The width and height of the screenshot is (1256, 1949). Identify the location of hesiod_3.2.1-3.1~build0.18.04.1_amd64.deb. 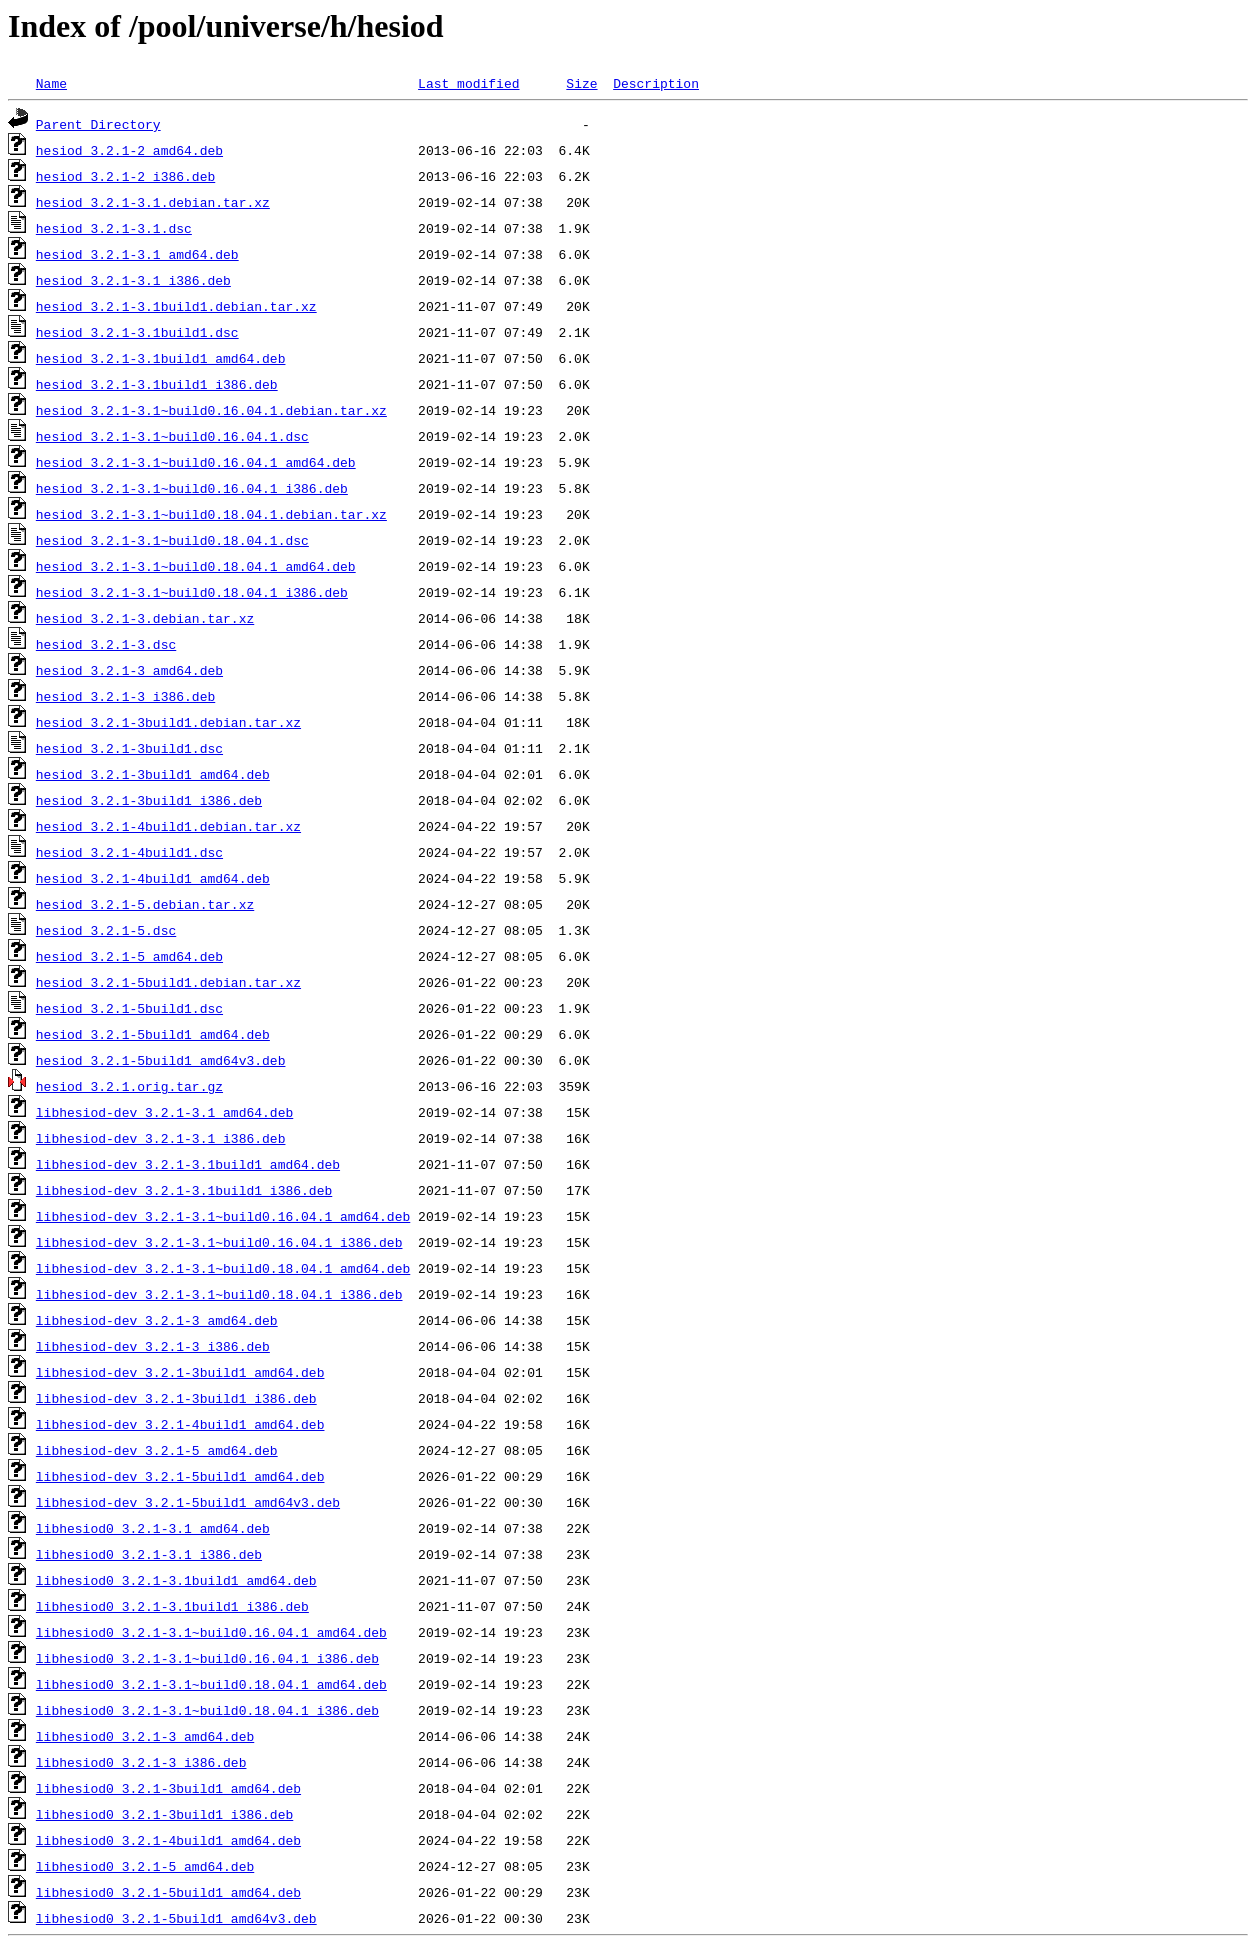
(196, 566).